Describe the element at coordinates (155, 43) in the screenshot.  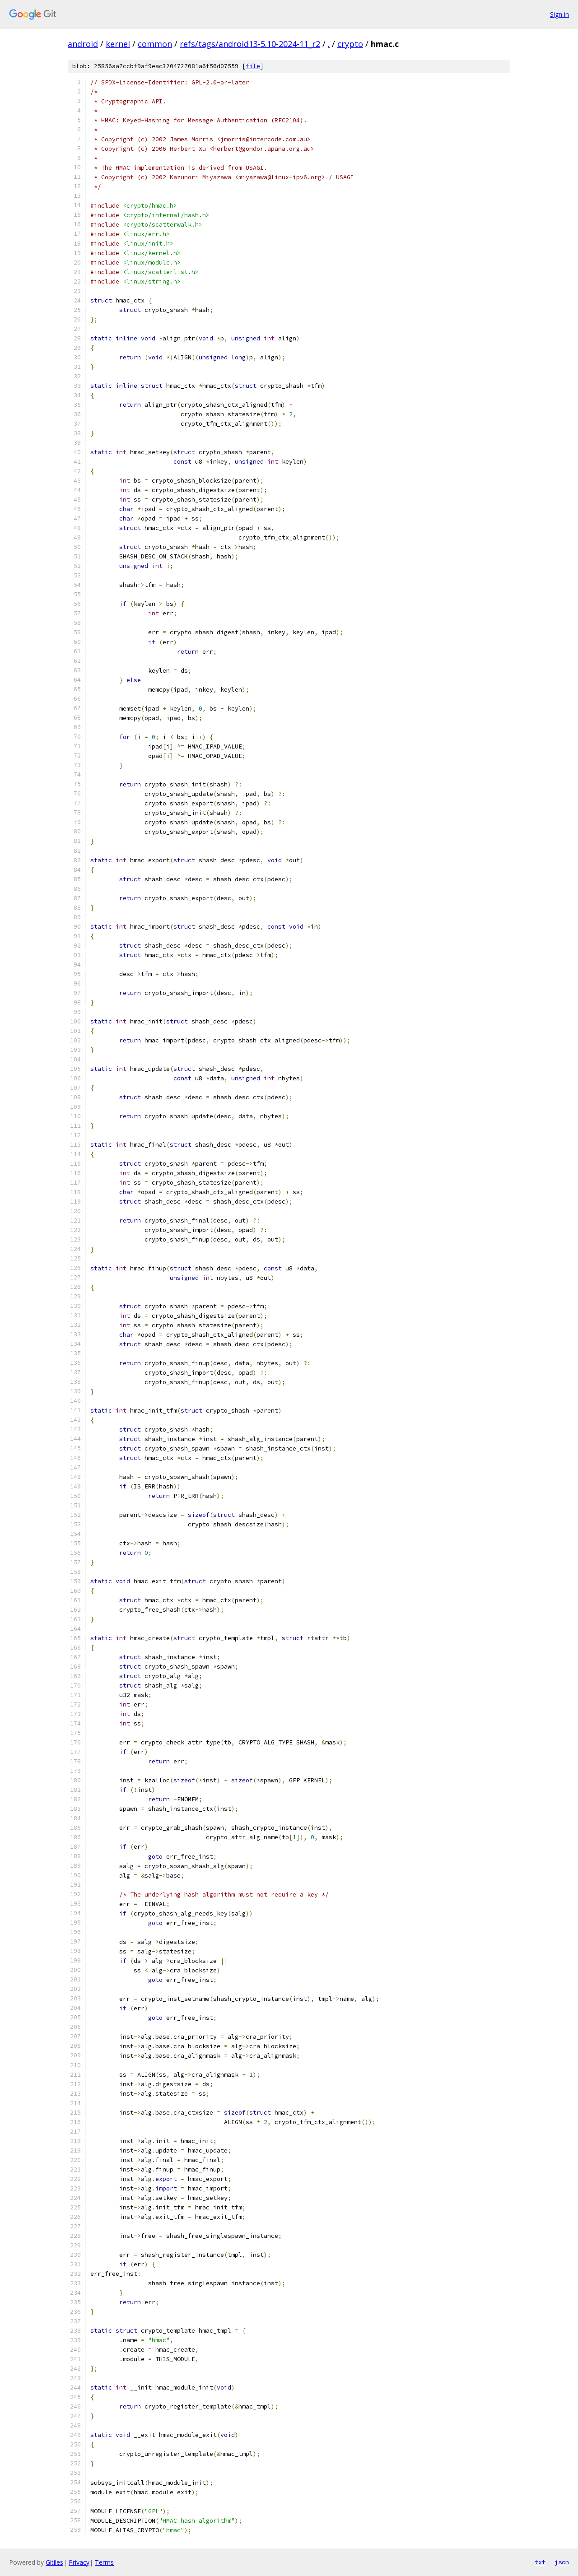
I see `common` at that location.